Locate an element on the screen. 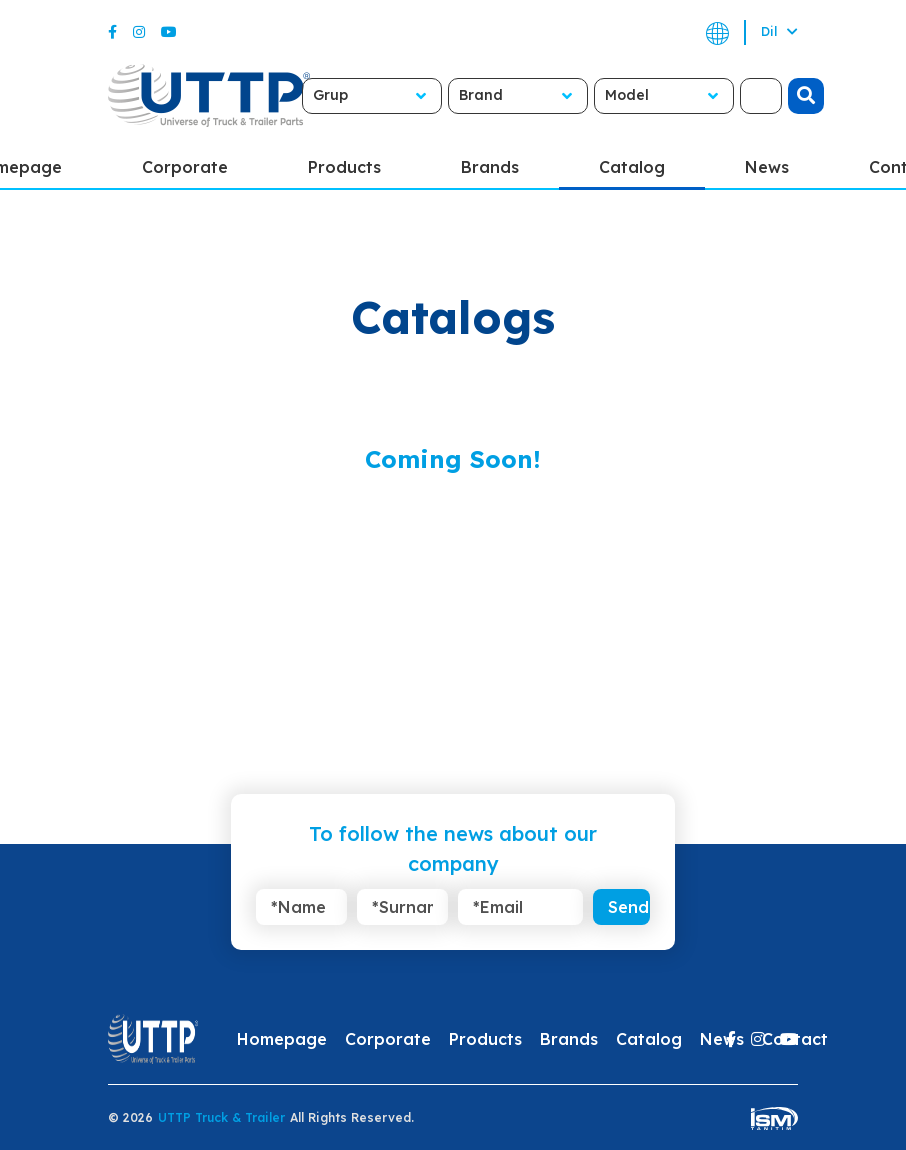 This screenshot has height=1150, width=906. UTTP Truck & Trailer is located at coordinates (221, 1117).